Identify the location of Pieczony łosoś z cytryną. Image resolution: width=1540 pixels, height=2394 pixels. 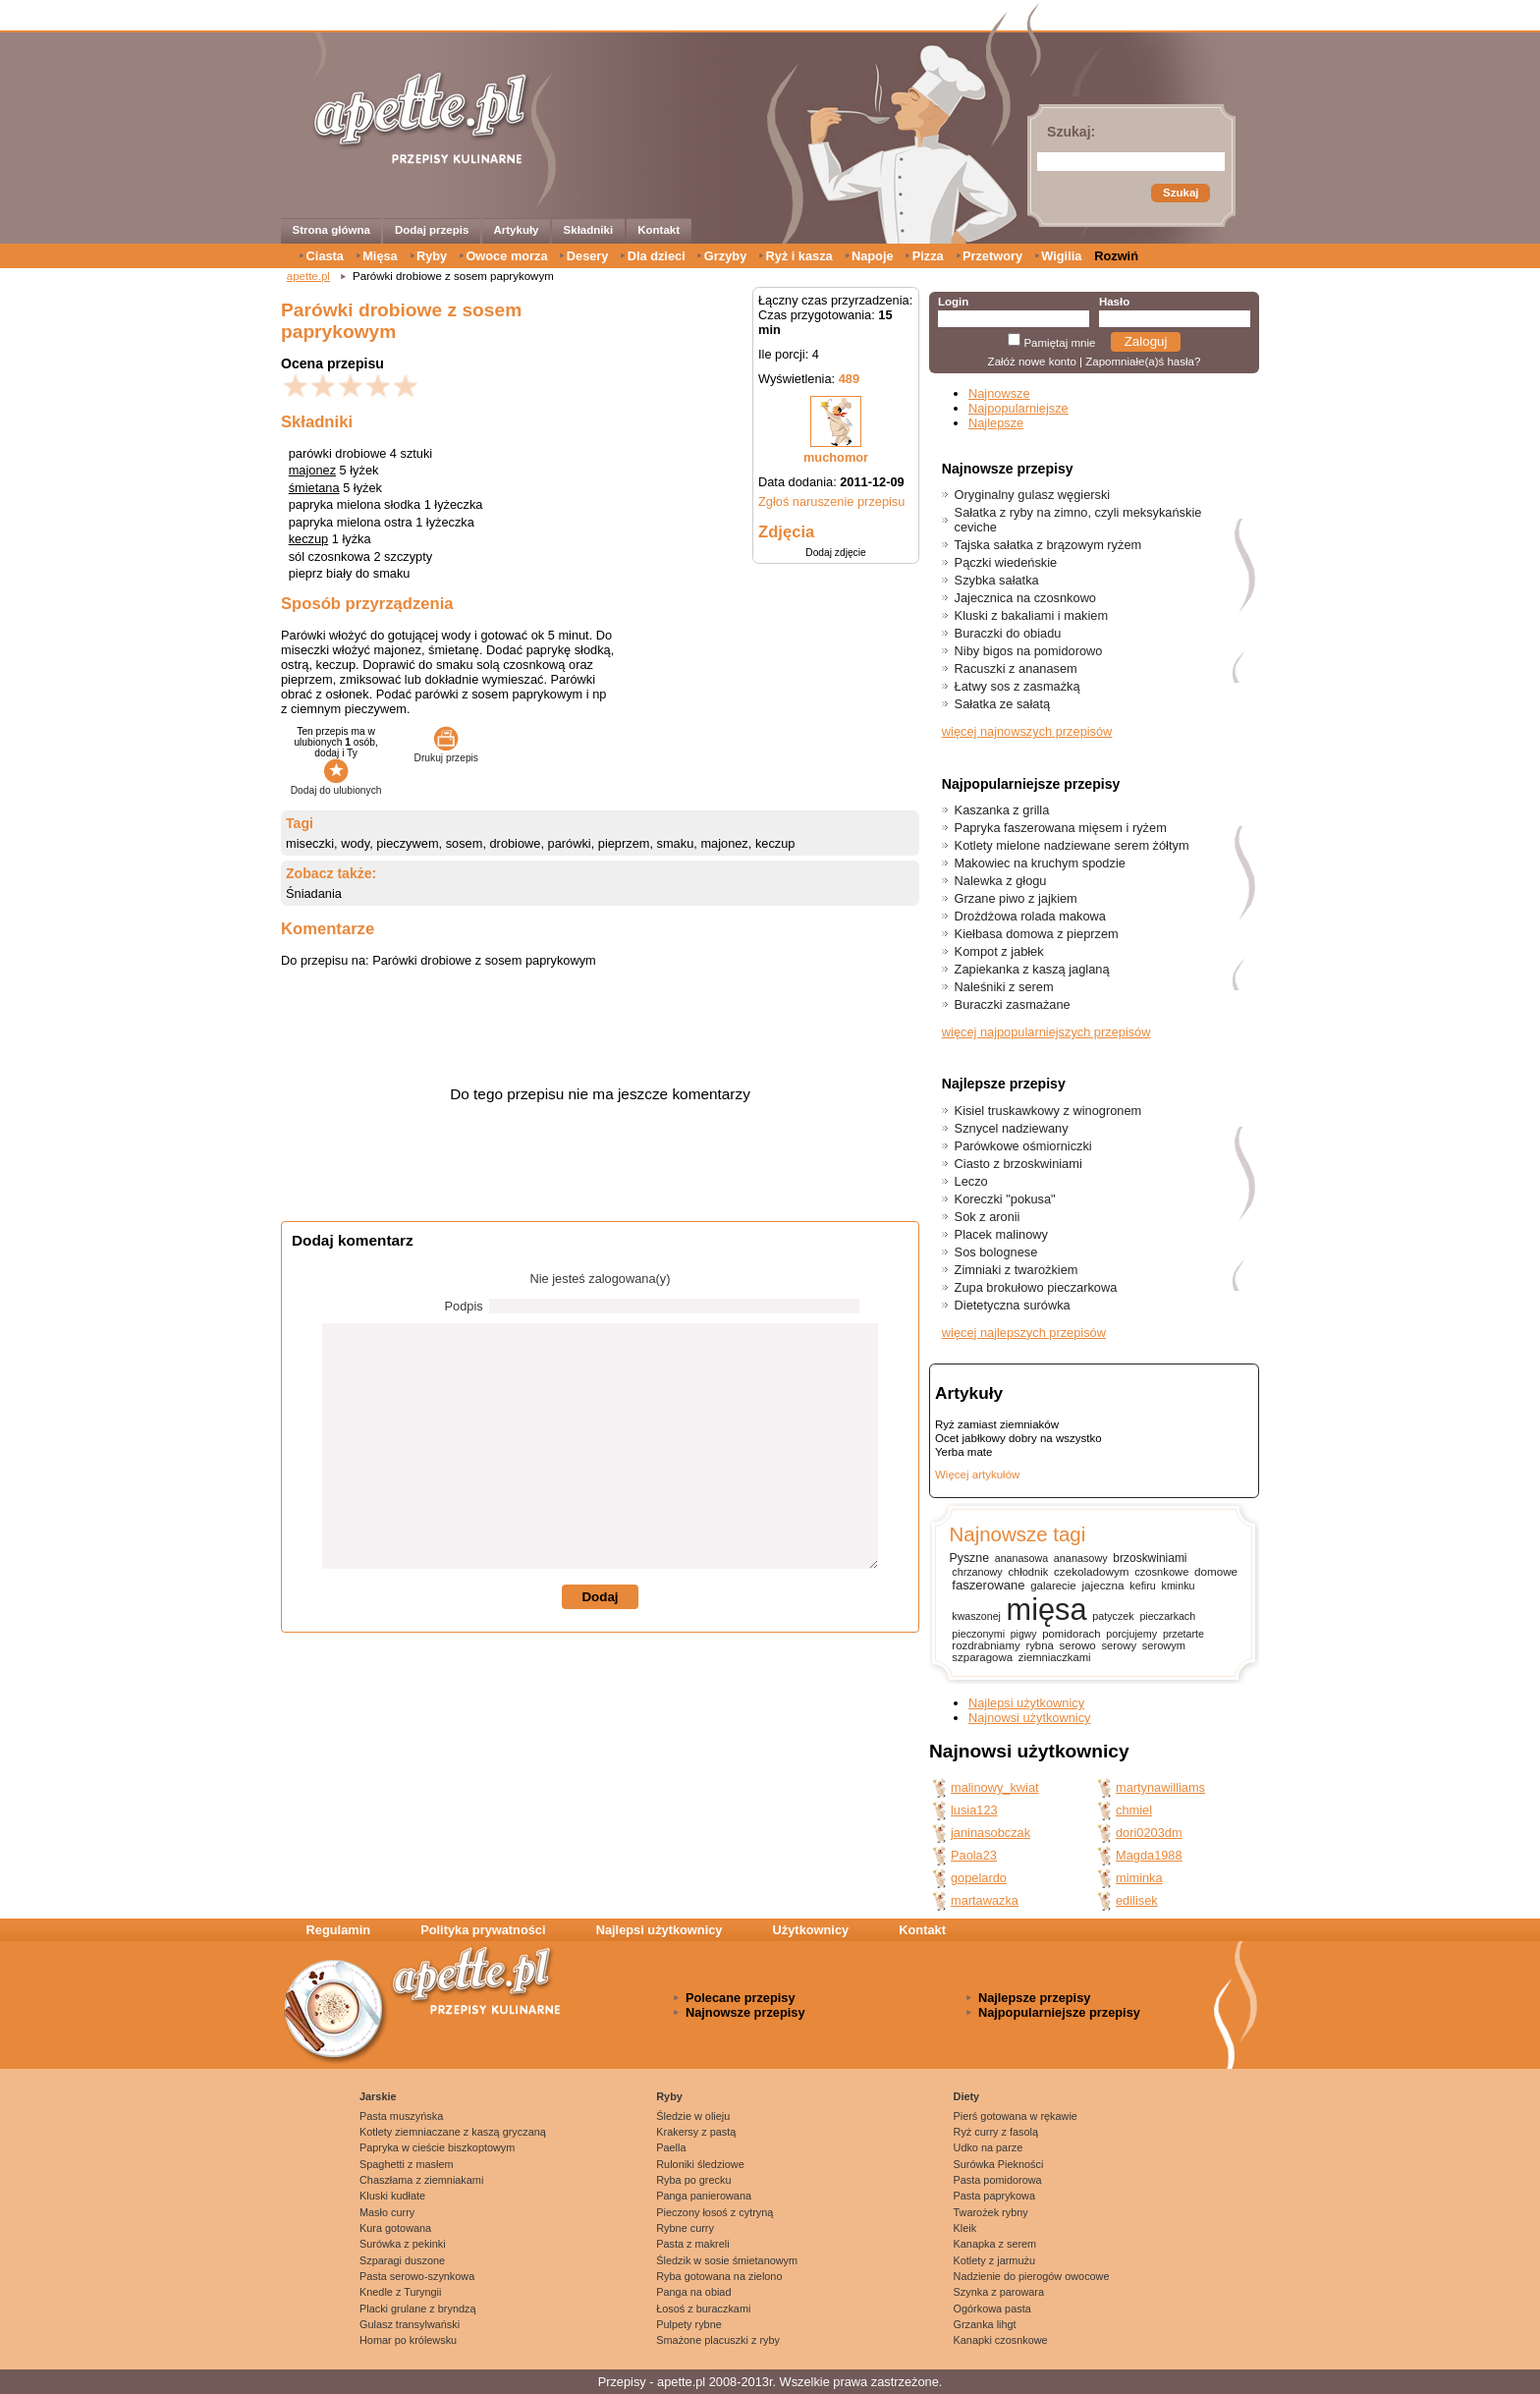
(714, 2212).